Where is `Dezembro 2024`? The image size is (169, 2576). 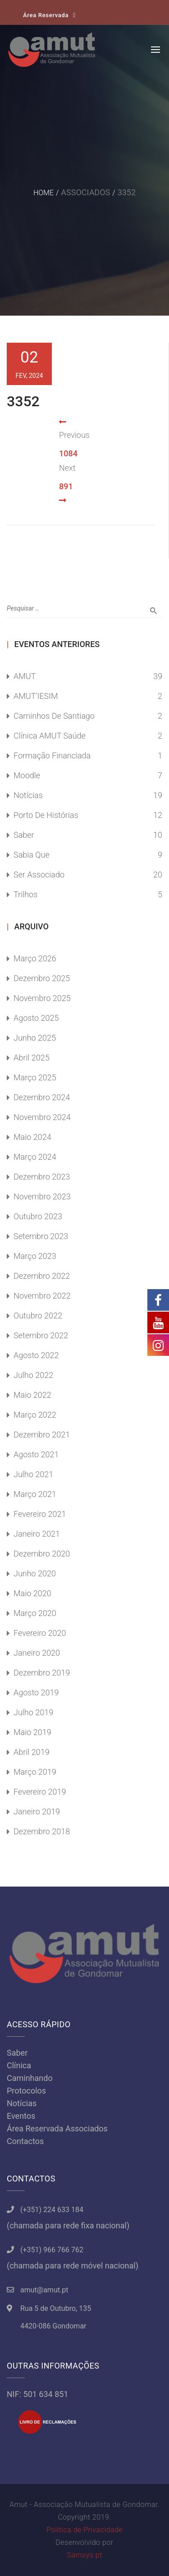 Dezembro 2024 is located at coordinates (42, 1097).